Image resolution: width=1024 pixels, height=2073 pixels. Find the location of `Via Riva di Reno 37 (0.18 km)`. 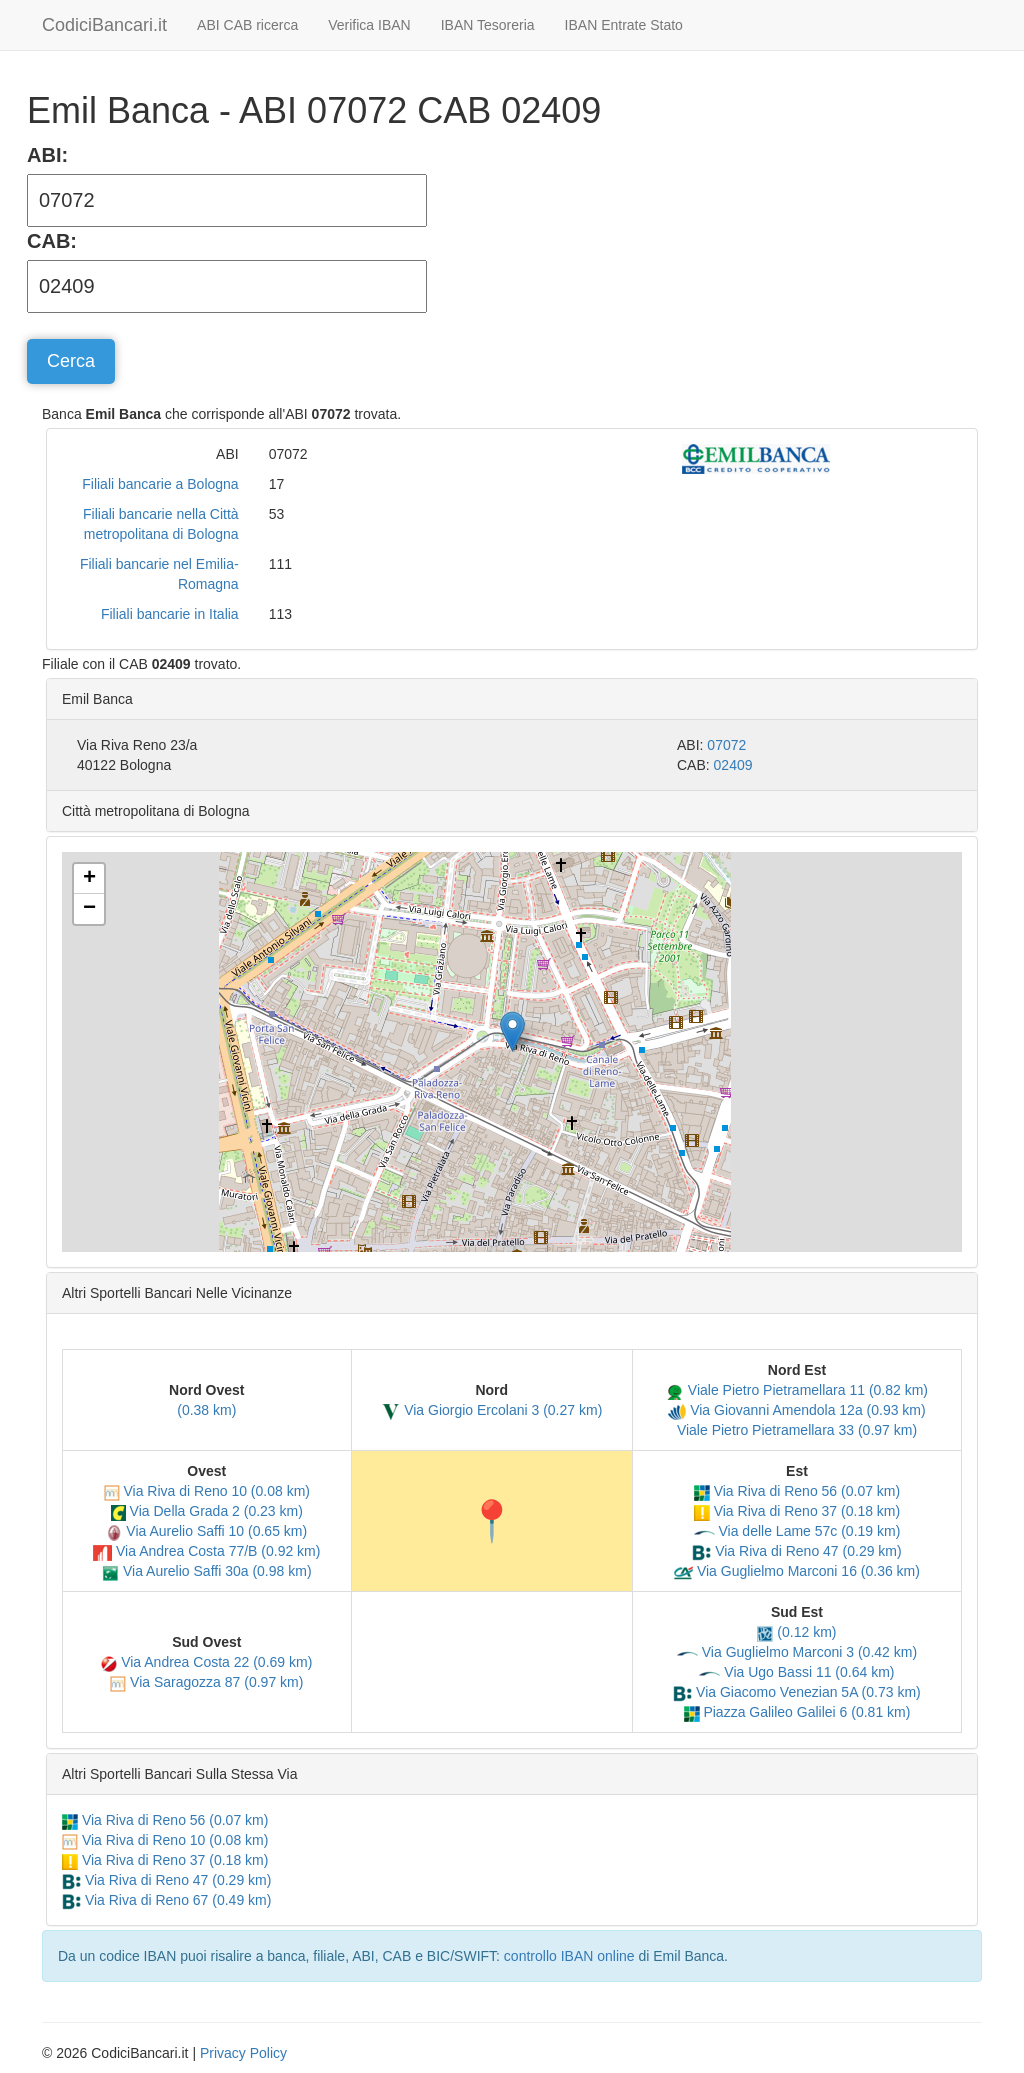

Via Riva di Reno 37 (0.18 km) is located at coordinates (797, 1511).